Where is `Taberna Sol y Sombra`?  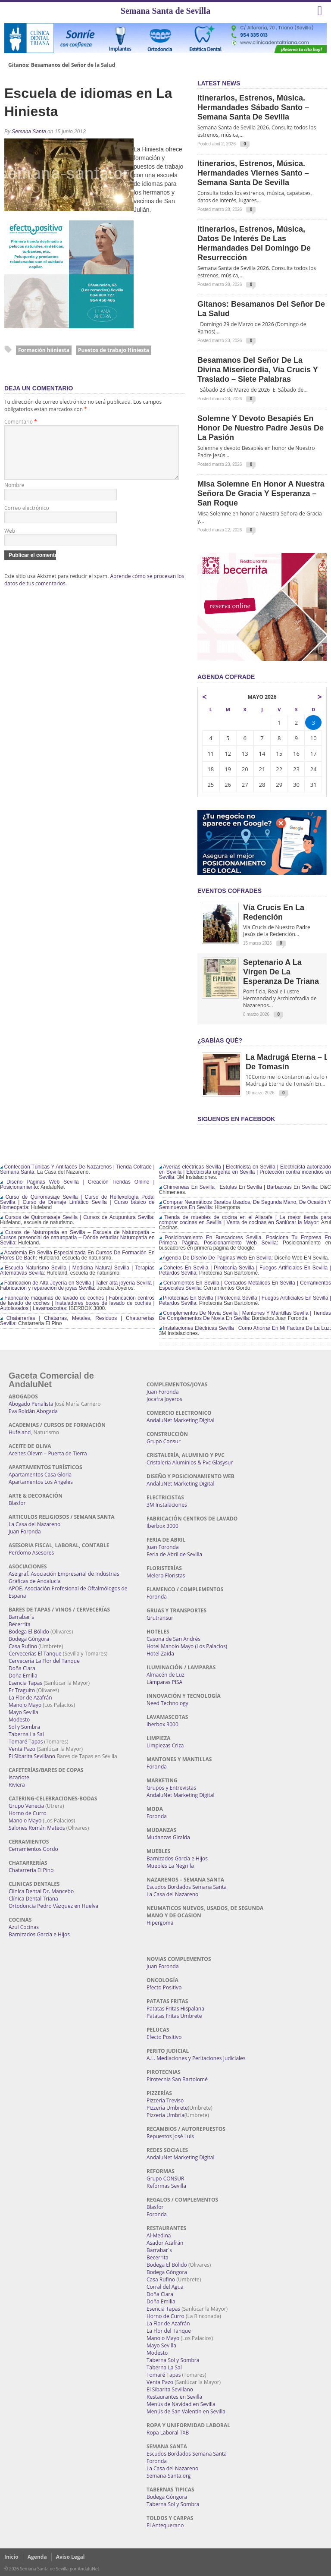 Taberna Sol y Sombra is located at coordinates (173, 2360).